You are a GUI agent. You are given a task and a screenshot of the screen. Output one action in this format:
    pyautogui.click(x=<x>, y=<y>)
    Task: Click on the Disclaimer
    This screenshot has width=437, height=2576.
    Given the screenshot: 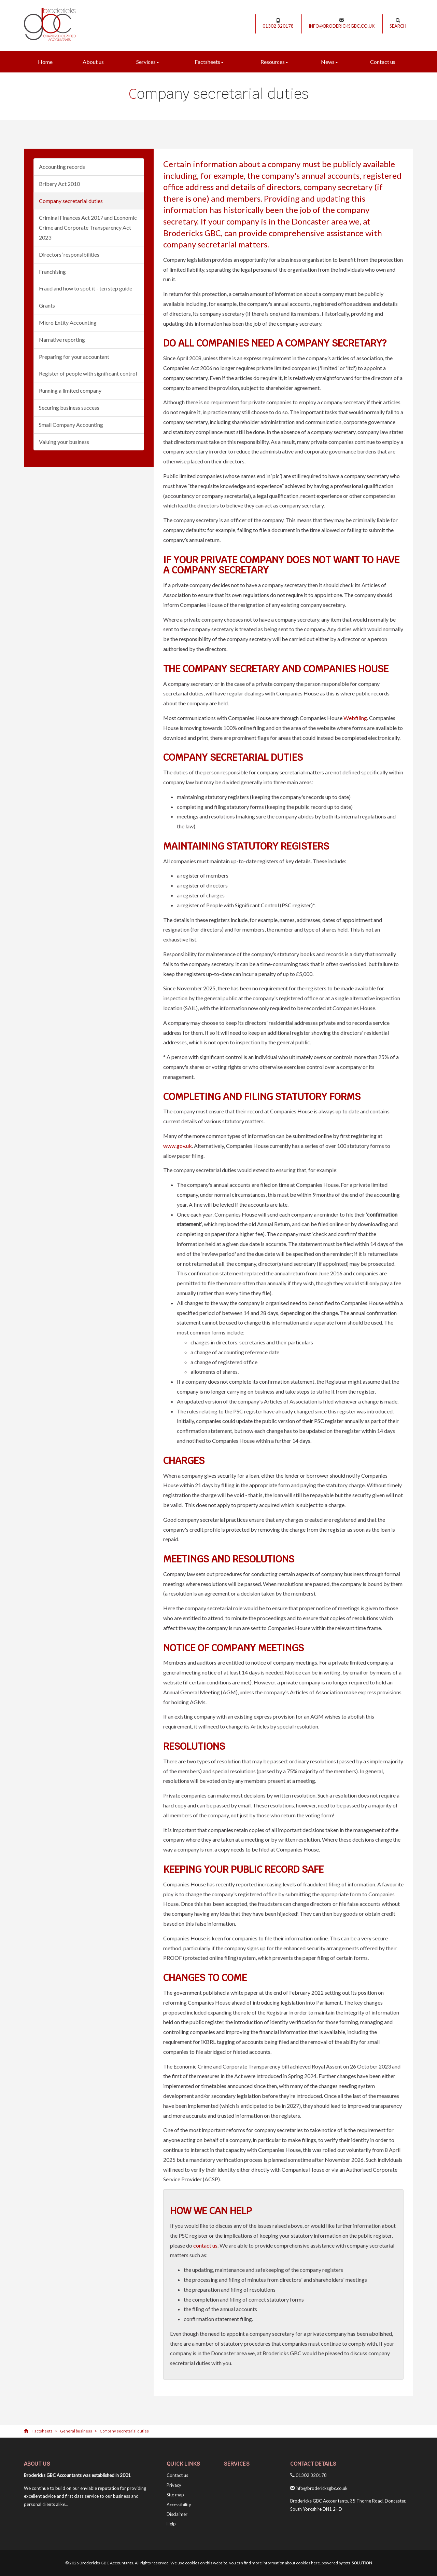 What is the action you would take?
    pyautogui.click(x=177, y=2514)
    